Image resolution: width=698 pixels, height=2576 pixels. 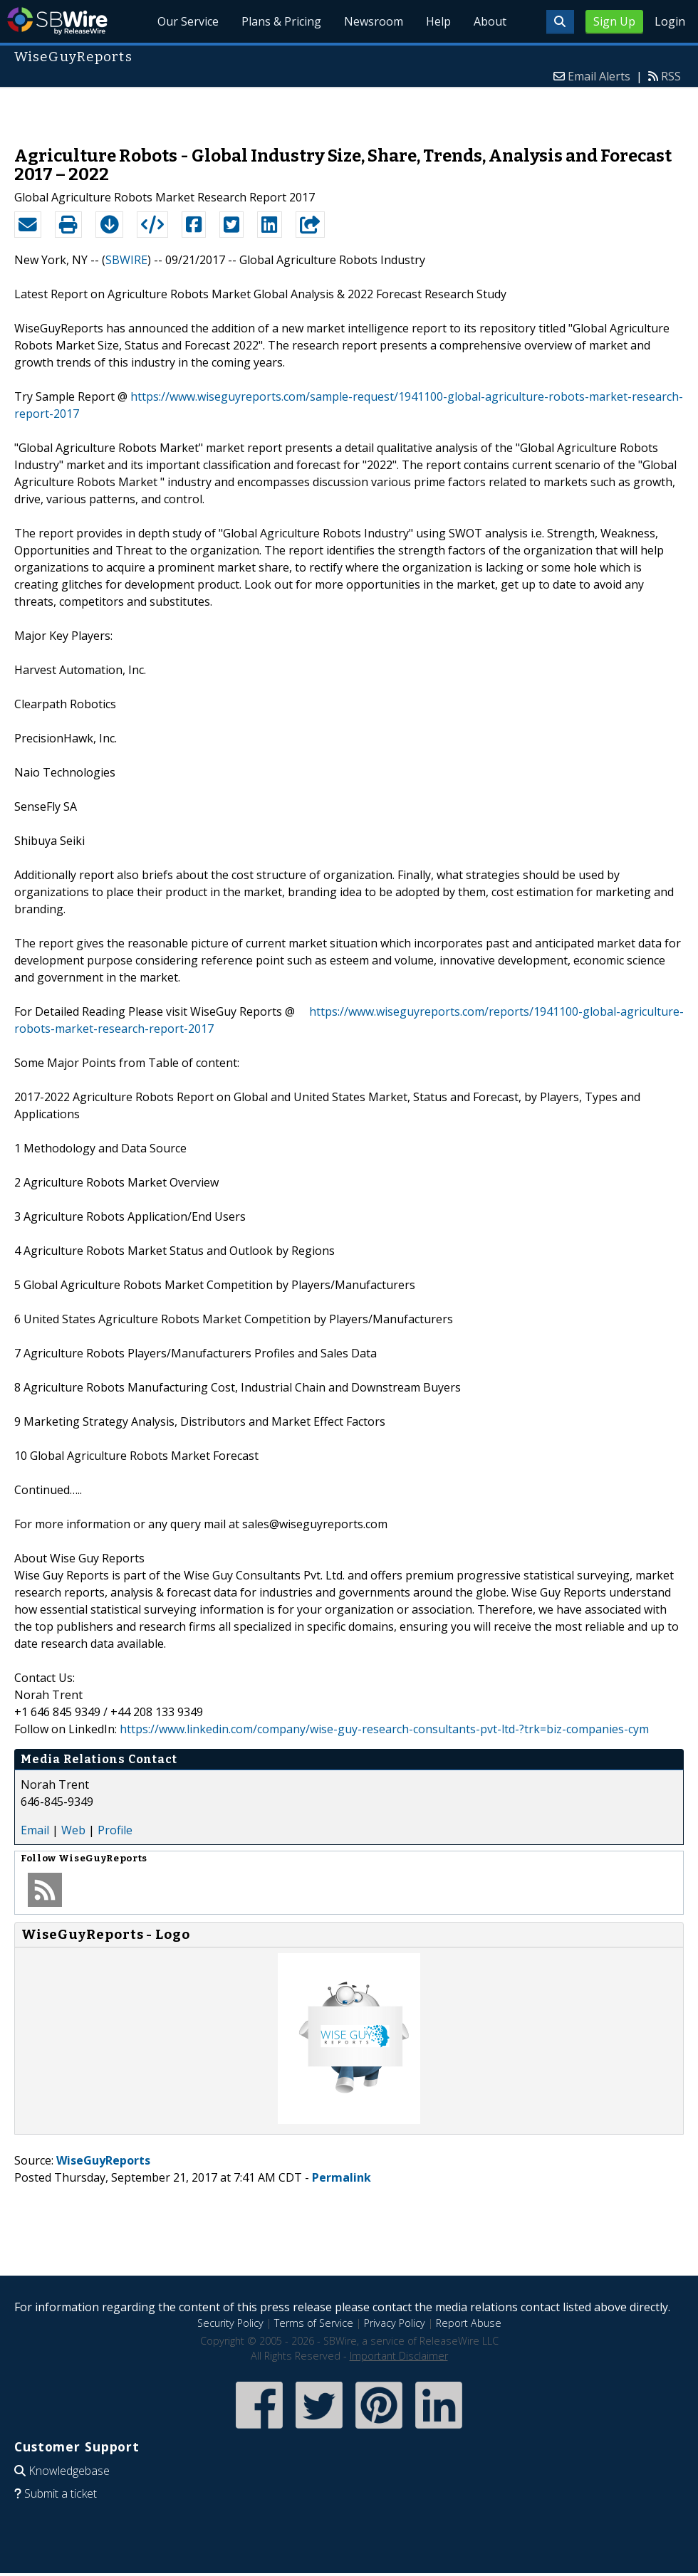 I want to click on Newsroom, so click(x=373, y=21).